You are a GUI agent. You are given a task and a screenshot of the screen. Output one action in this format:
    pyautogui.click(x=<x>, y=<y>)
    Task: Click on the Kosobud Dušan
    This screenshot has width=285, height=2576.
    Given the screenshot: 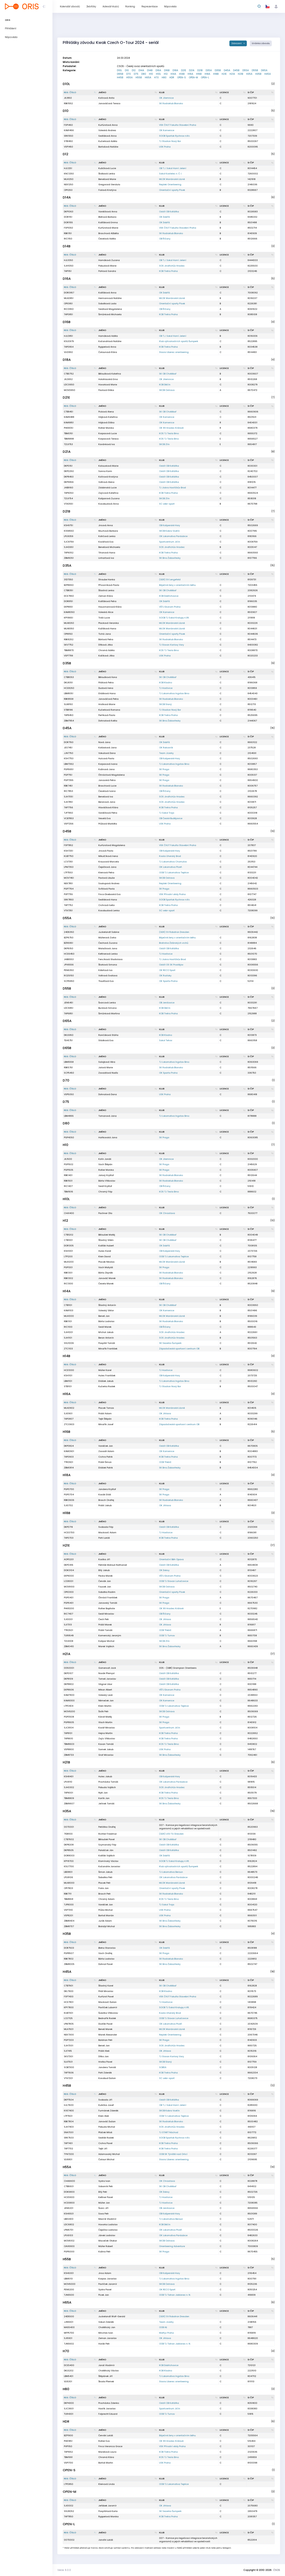 What is the action you would take?
    pyautogui.click(x=107, y=2078)
    